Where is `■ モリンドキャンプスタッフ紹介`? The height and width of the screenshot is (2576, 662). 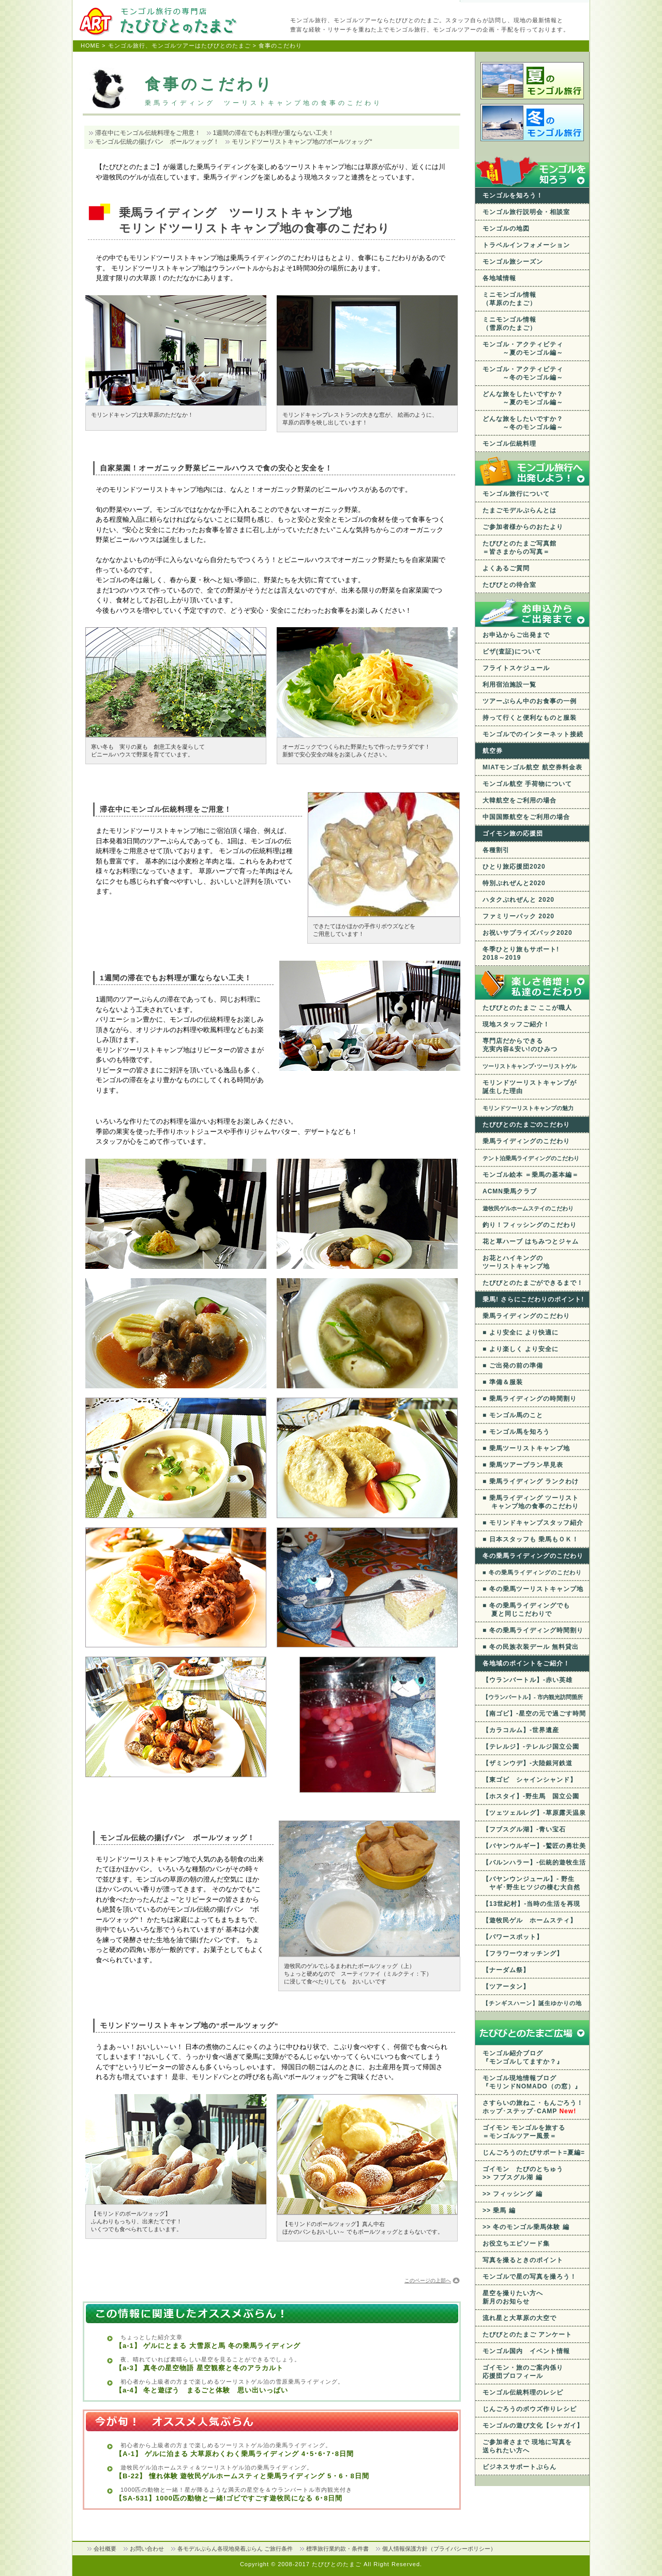 ■ モリンドキャンプスタッフ紹介 is located at coordinates (533, 1522).